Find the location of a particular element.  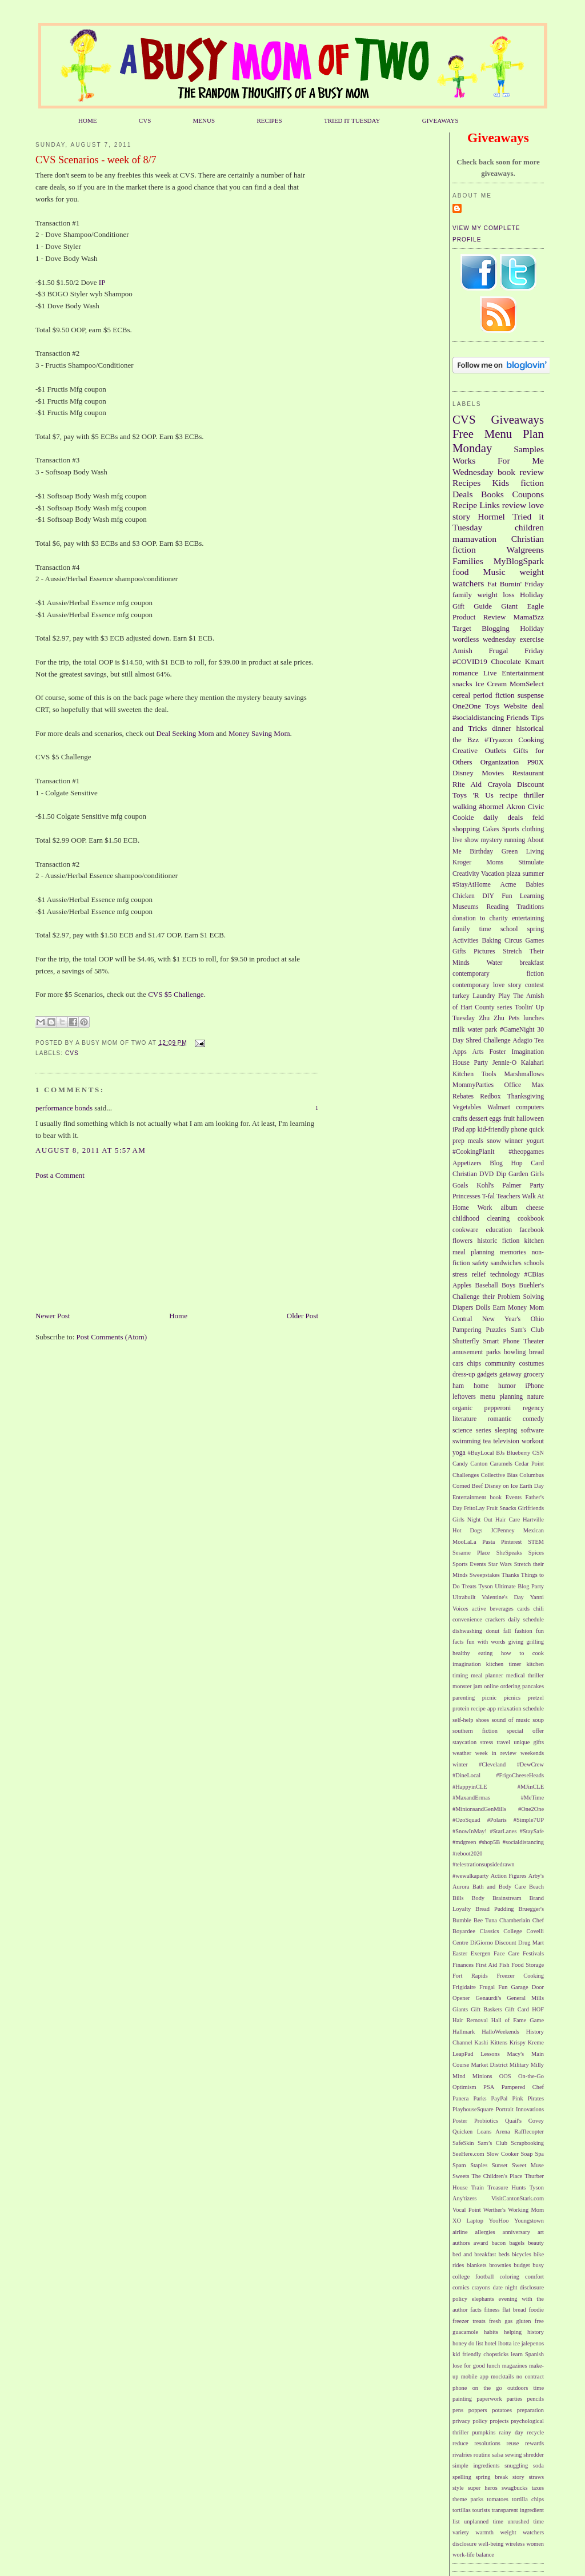

The Children's Place is located at coordinates (496, 2176).